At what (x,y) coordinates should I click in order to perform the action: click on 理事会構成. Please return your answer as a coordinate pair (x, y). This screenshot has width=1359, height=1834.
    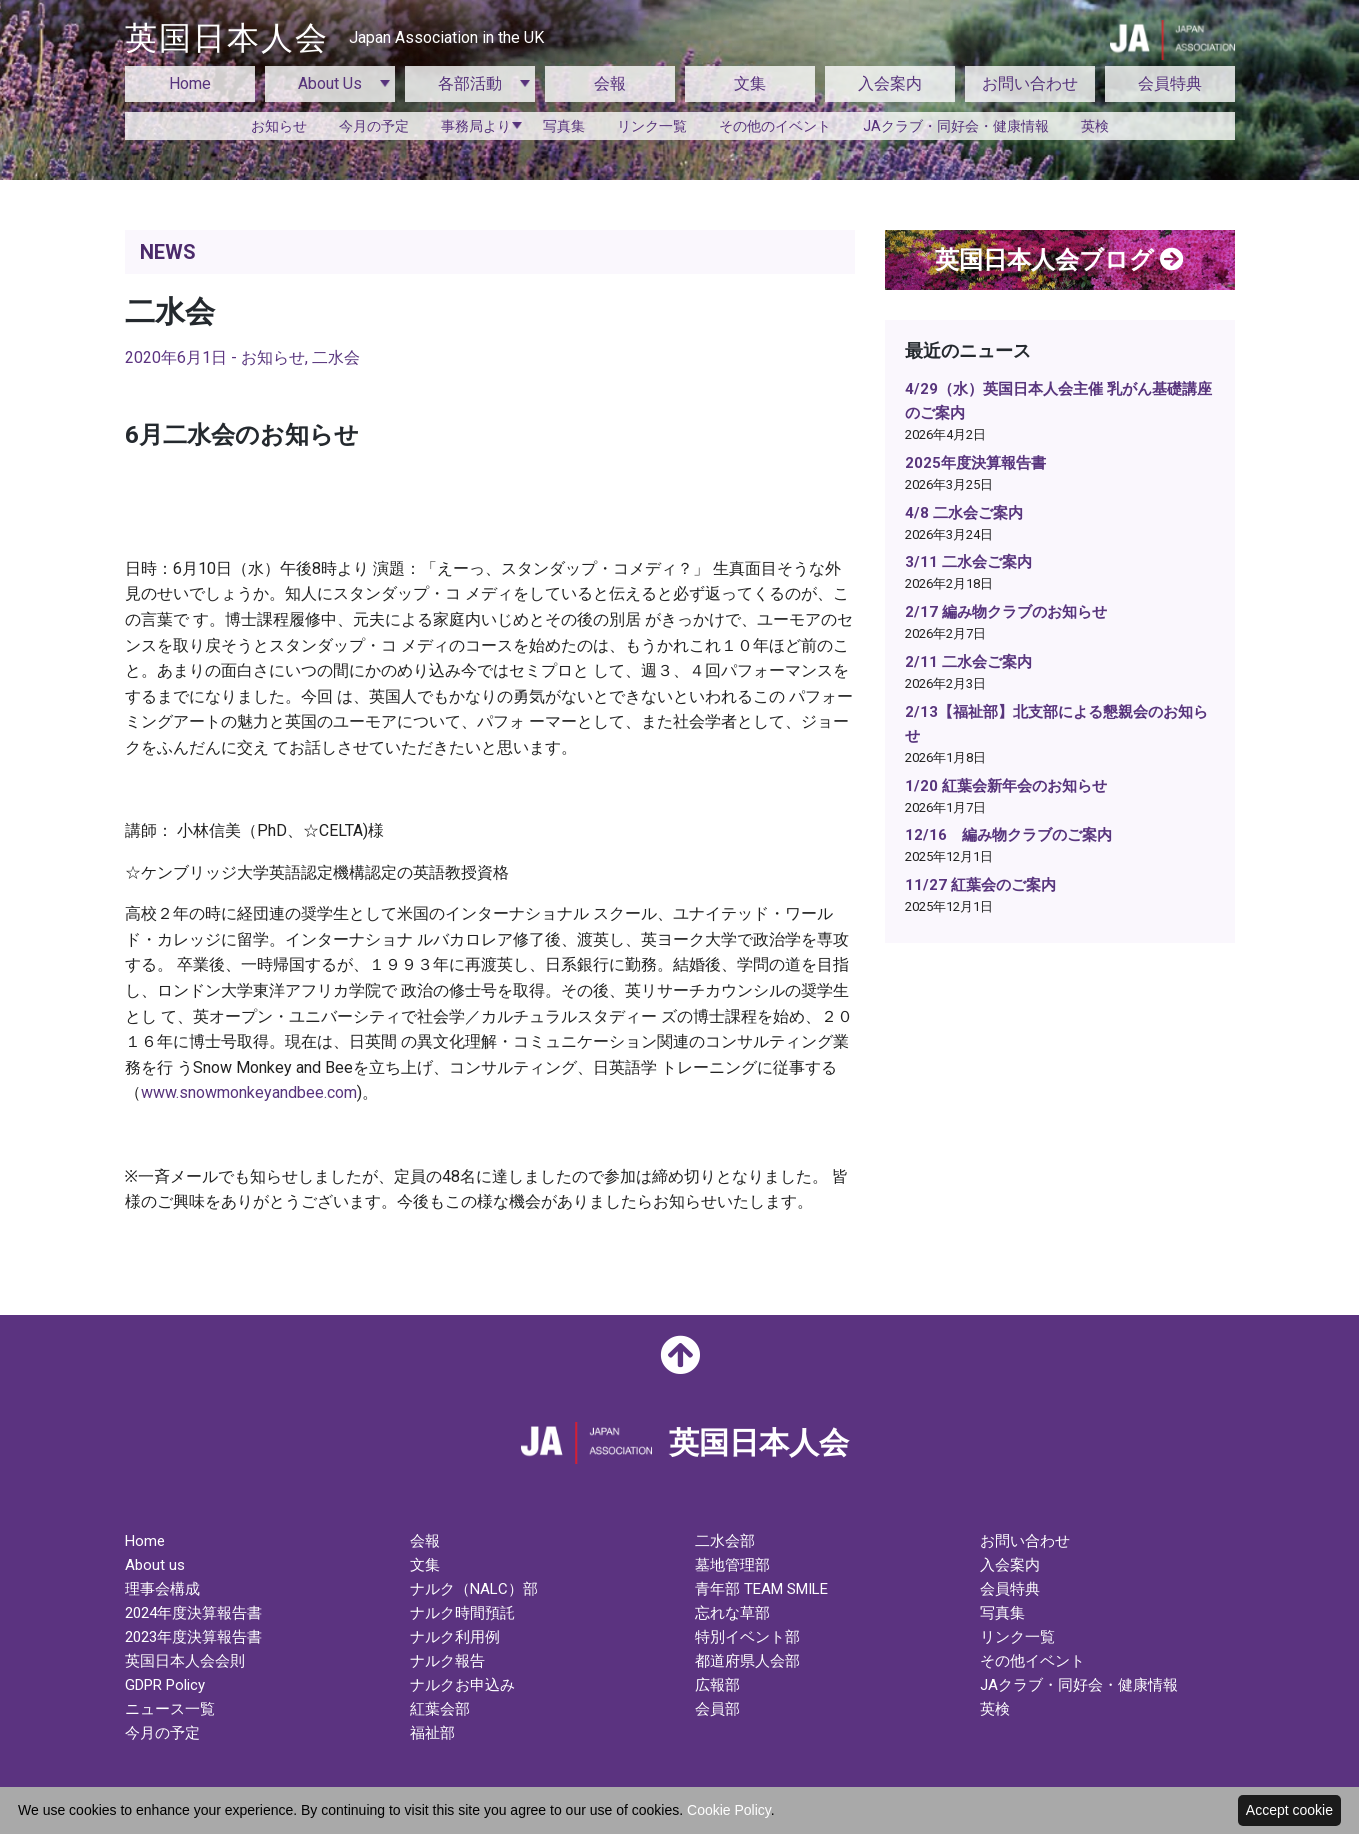
    Looking at the image, I should click on (162, 1589).